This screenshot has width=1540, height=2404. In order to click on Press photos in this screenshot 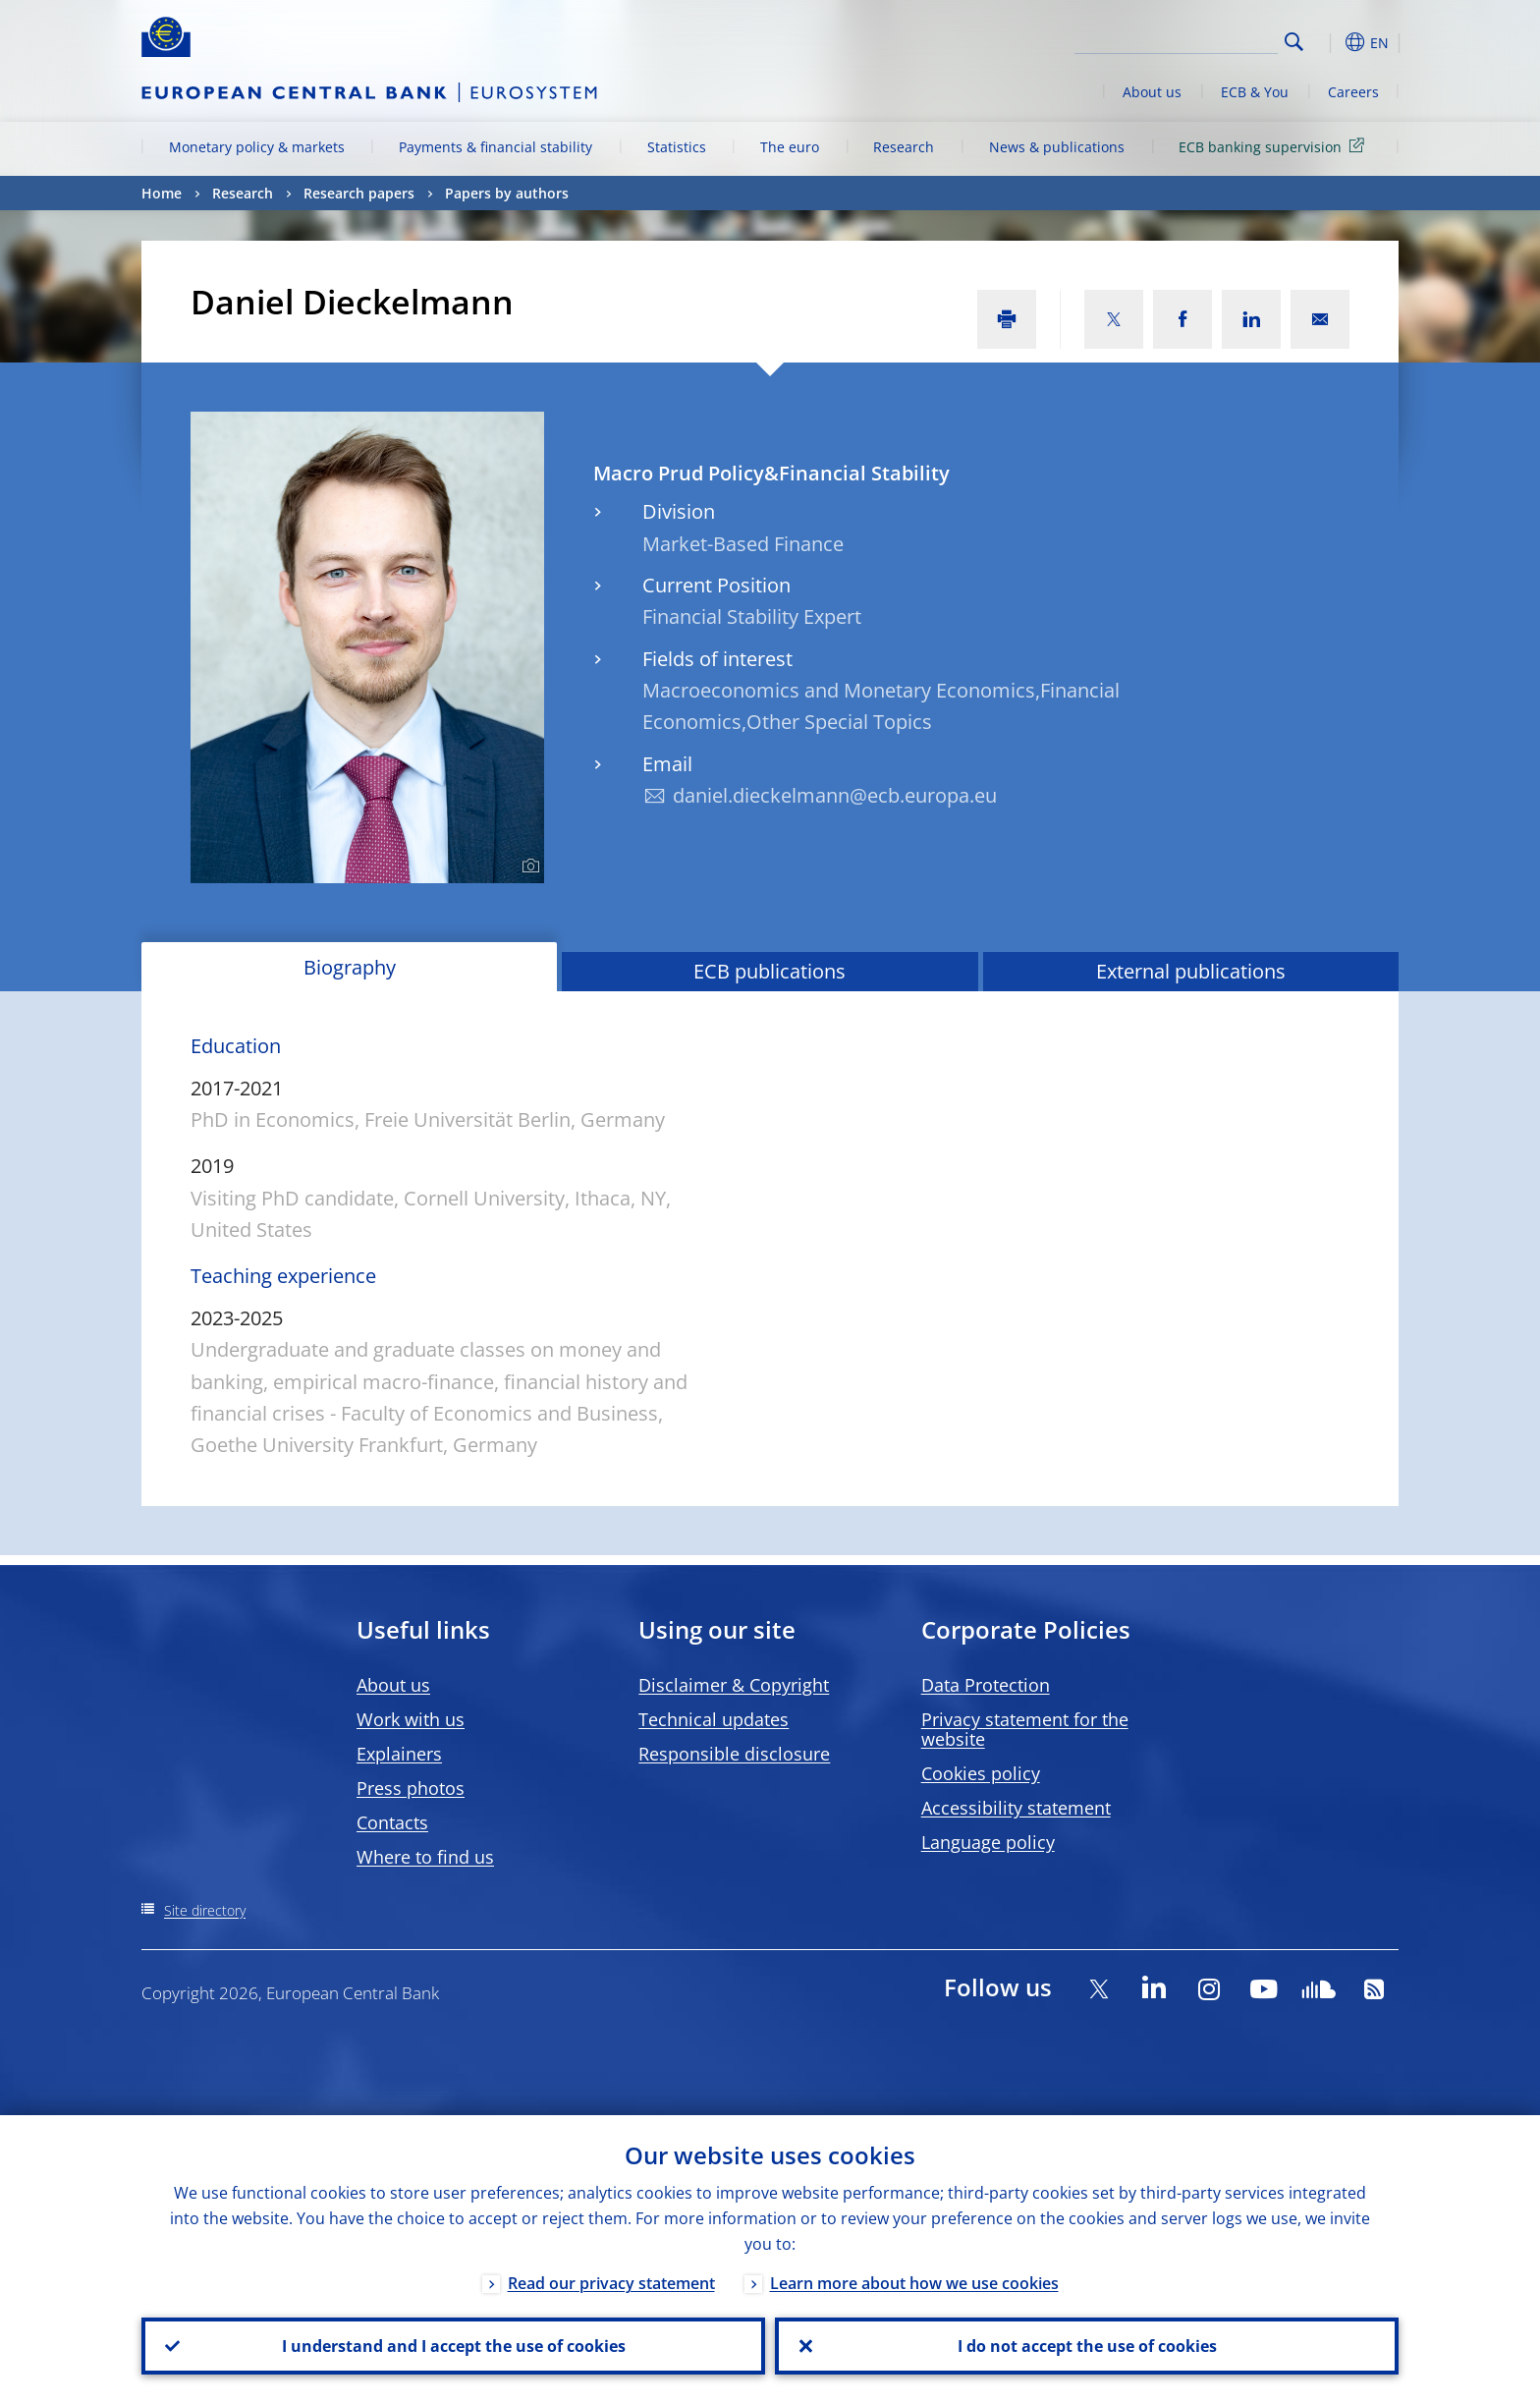, I will do `click(411, 1788)`.